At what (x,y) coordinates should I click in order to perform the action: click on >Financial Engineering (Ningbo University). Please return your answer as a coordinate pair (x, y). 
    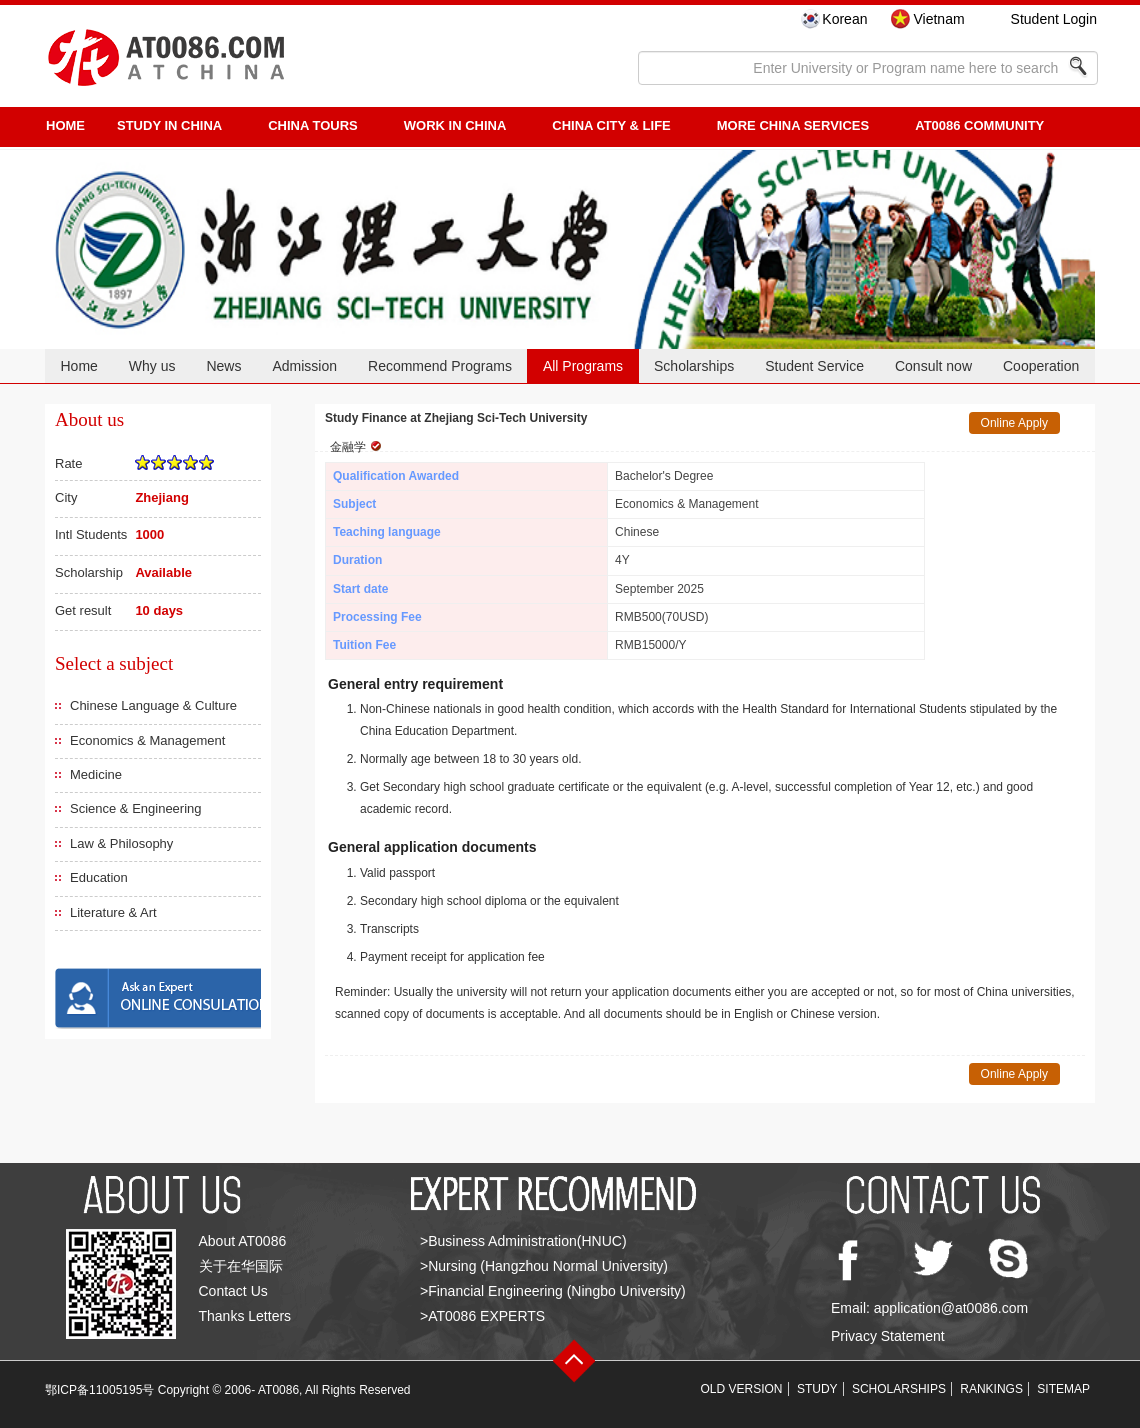
    Looking at the image, I should click on (553, 1291).